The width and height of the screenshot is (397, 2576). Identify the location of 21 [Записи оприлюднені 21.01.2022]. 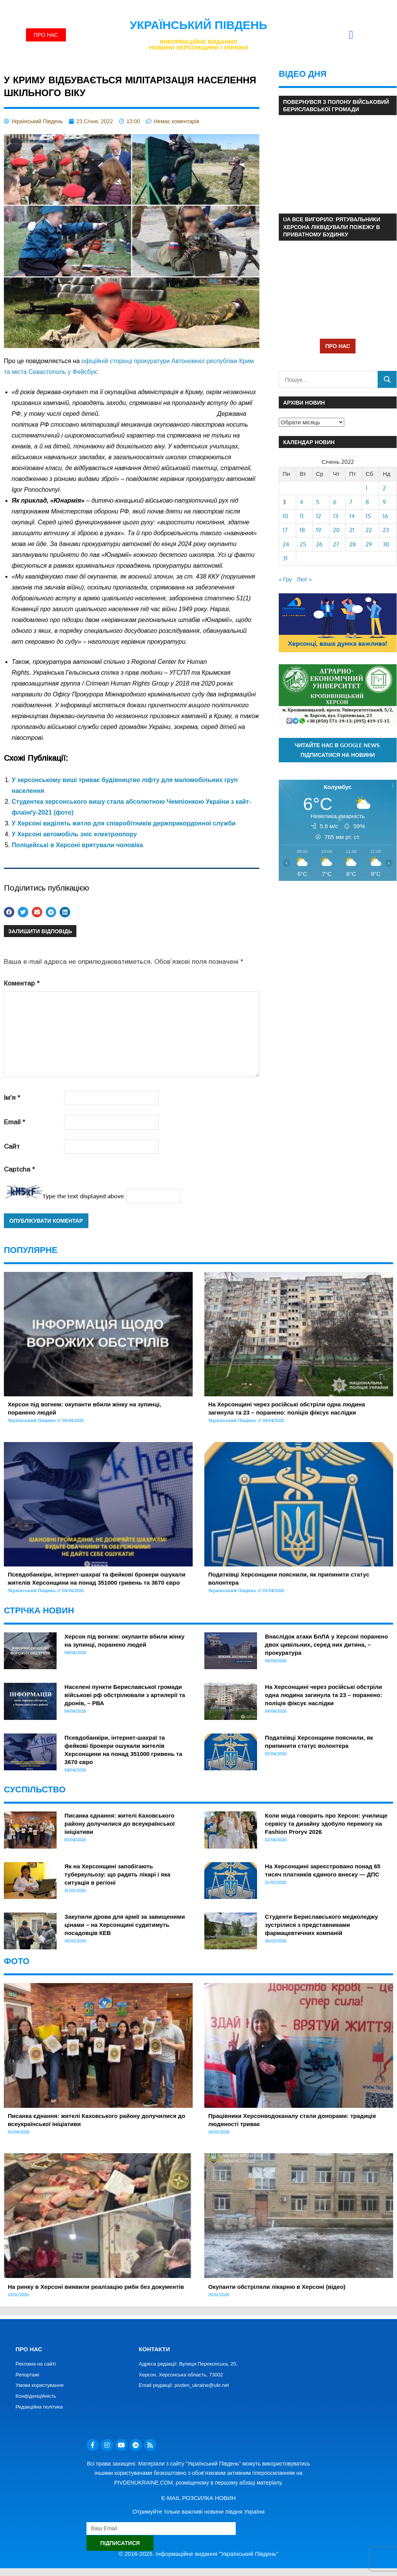
(351, 530).